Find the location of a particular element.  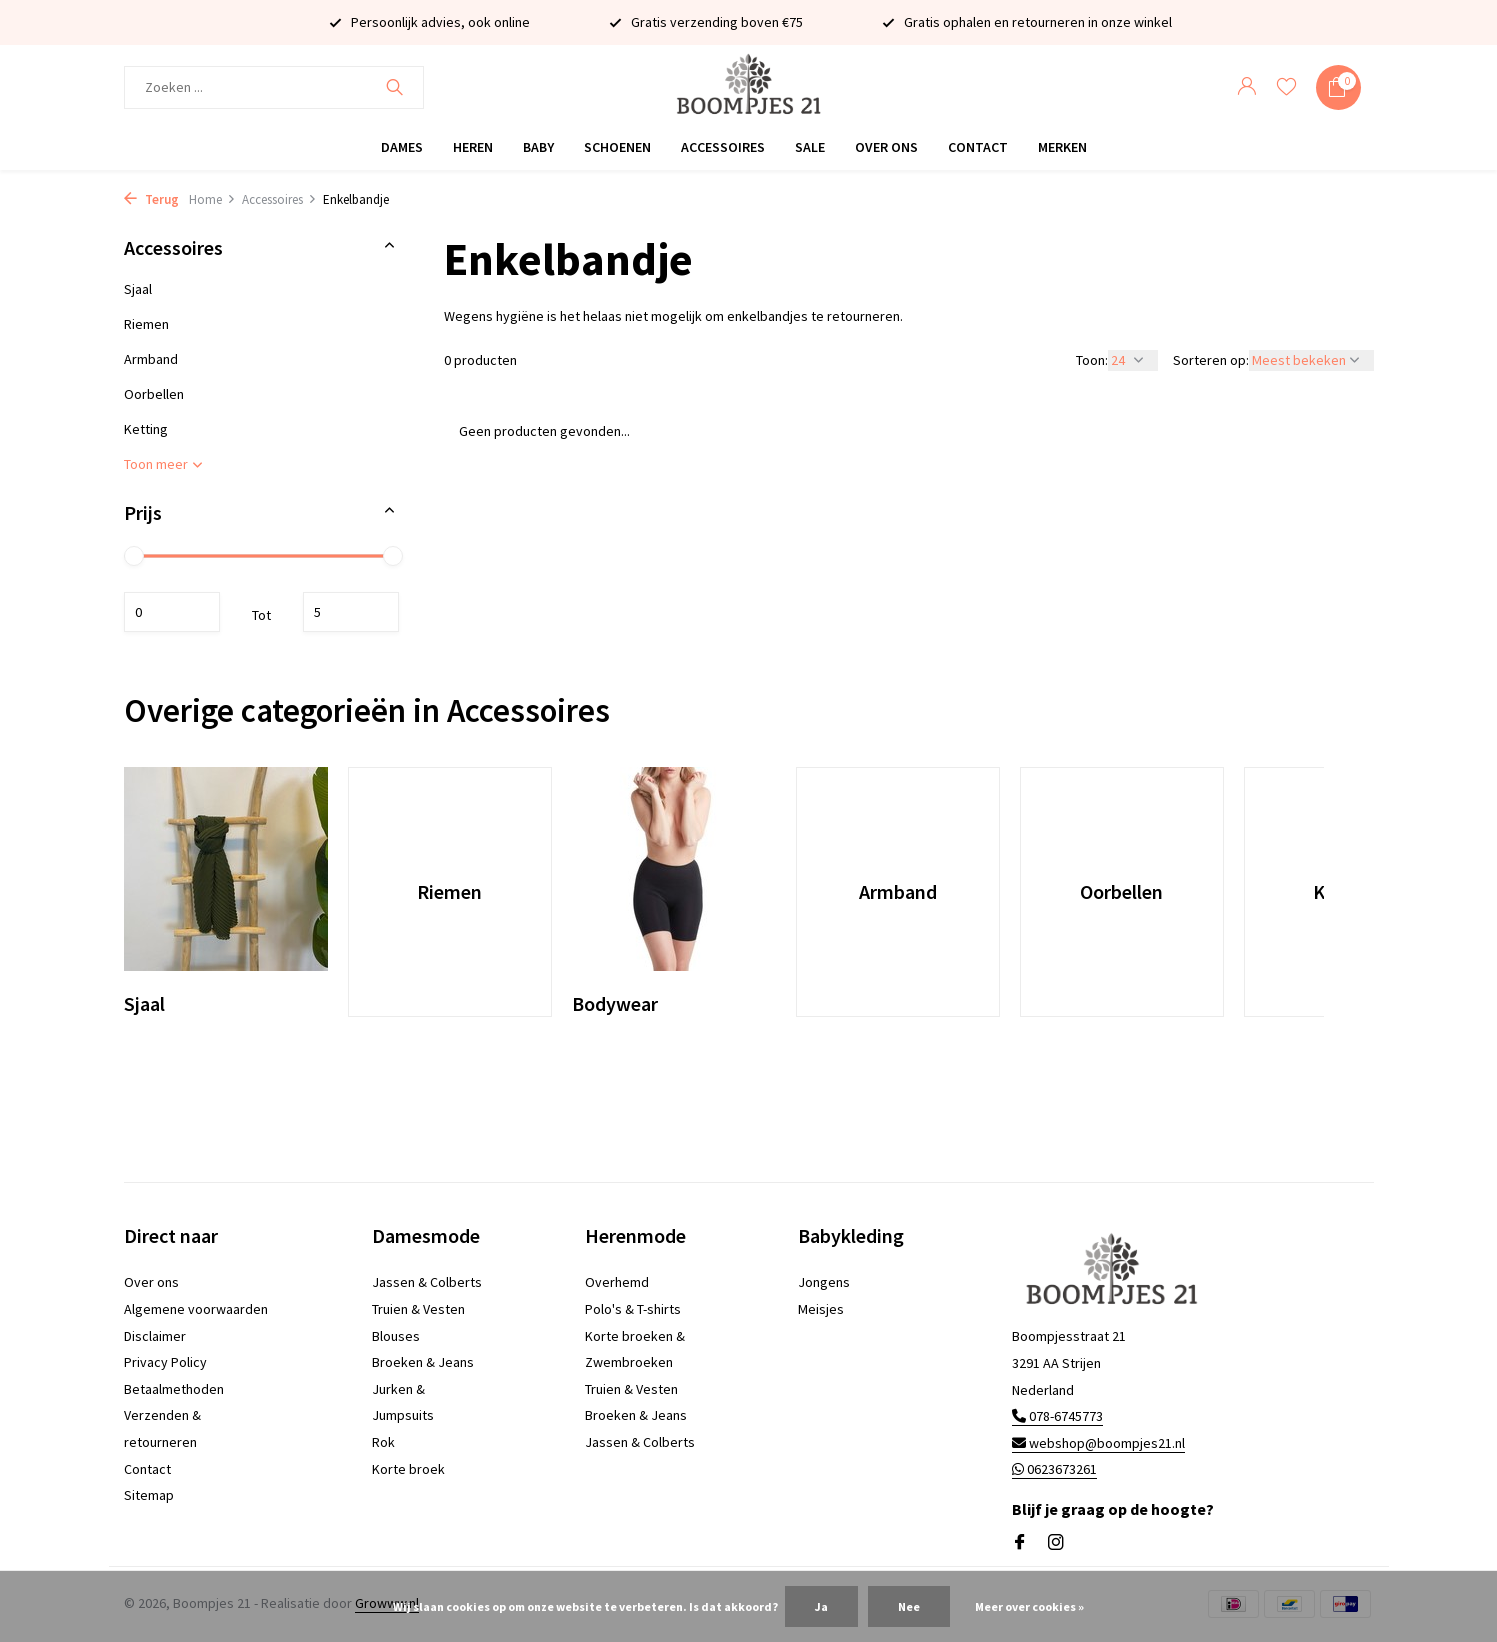

Polo's & T-shirts is located at coordinates (633, 1309).